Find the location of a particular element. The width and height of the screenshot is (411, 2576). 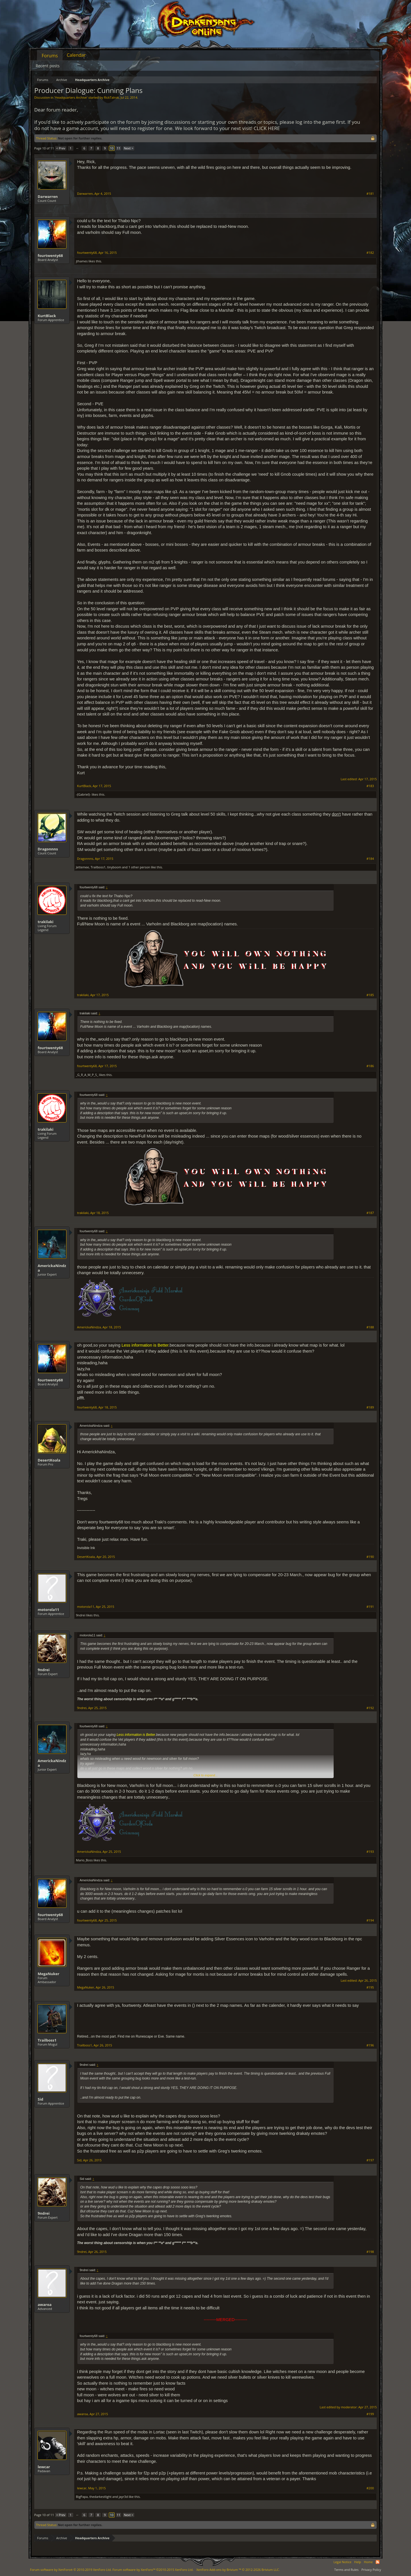

#199 is located at coordinates (370, 2414).